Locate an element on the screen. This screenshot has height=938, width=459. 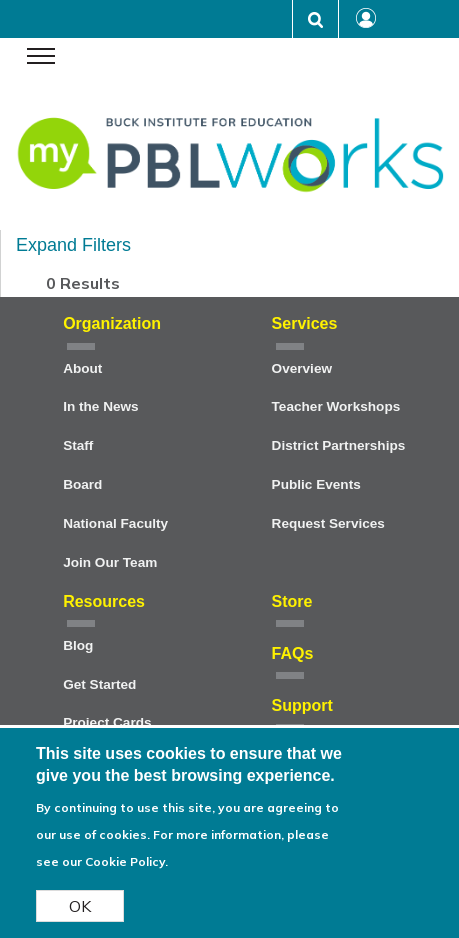
Project Cards is located at coordinates (107, 722).